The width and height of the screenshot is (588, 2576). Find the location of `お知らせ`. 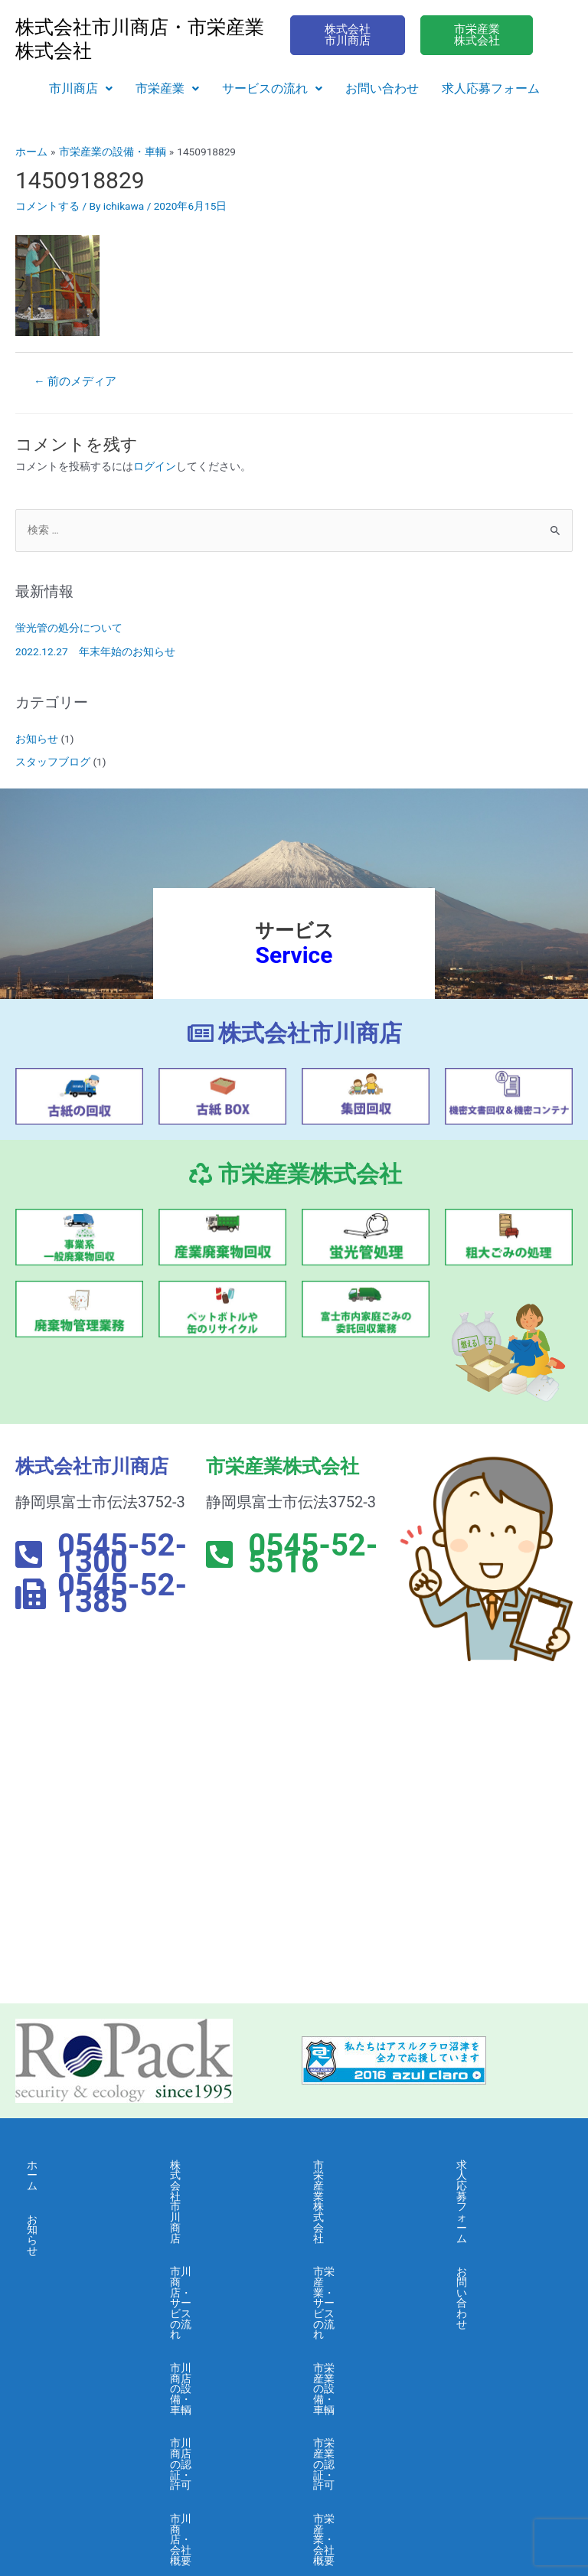

お知らせ is located at coordinates (36, 739).